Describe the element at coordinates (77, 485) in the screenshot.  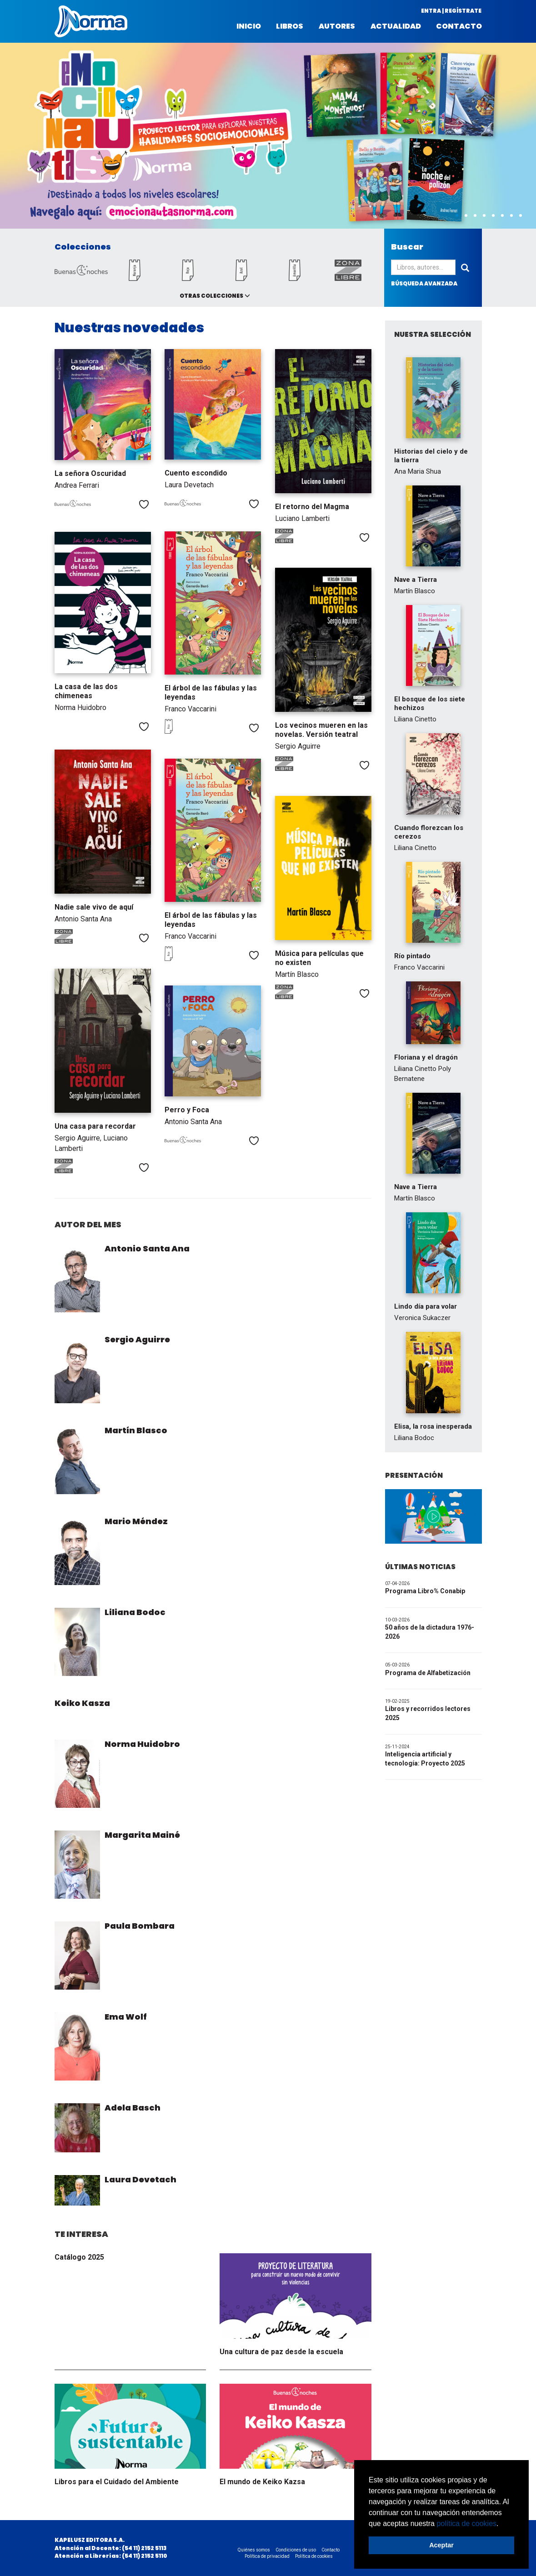
I see `Andrea Ferrari` at that location.